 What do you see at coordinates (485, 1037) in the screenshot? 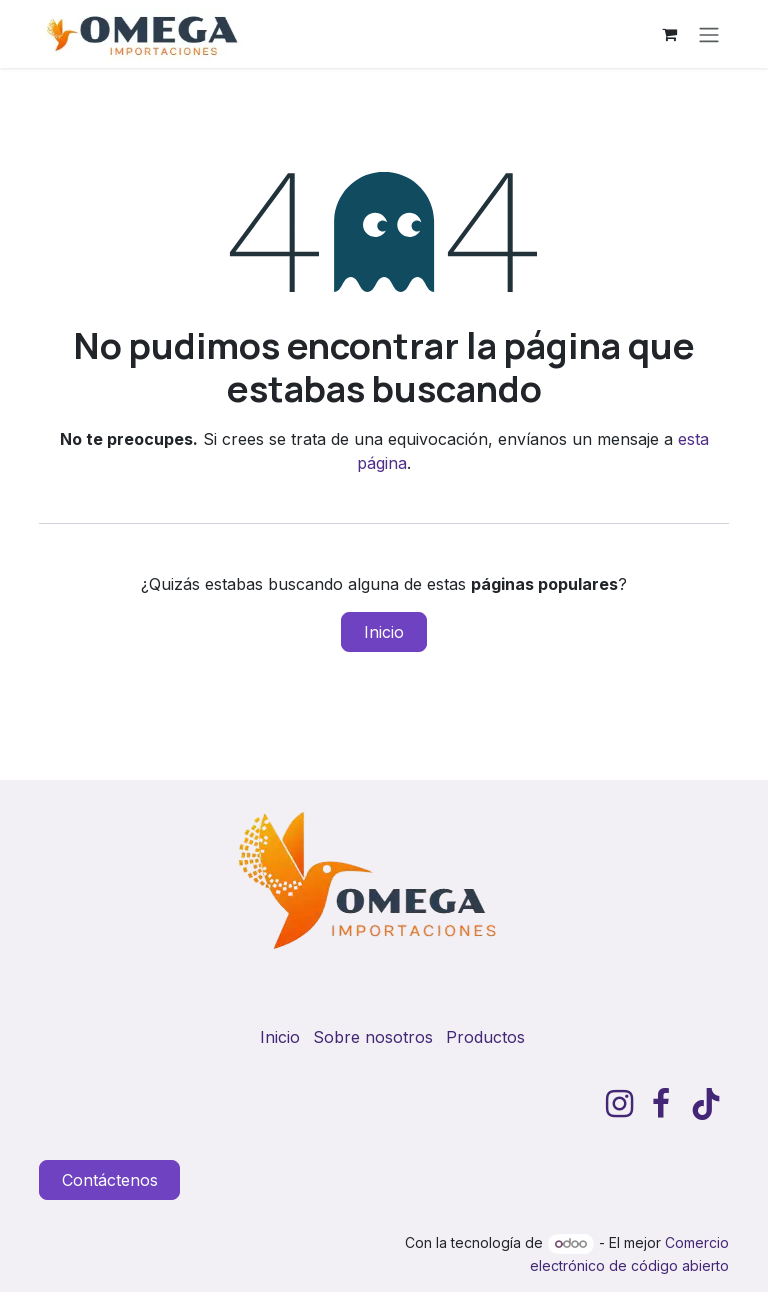
I see `Productos` at bounding box center [485, 1037].